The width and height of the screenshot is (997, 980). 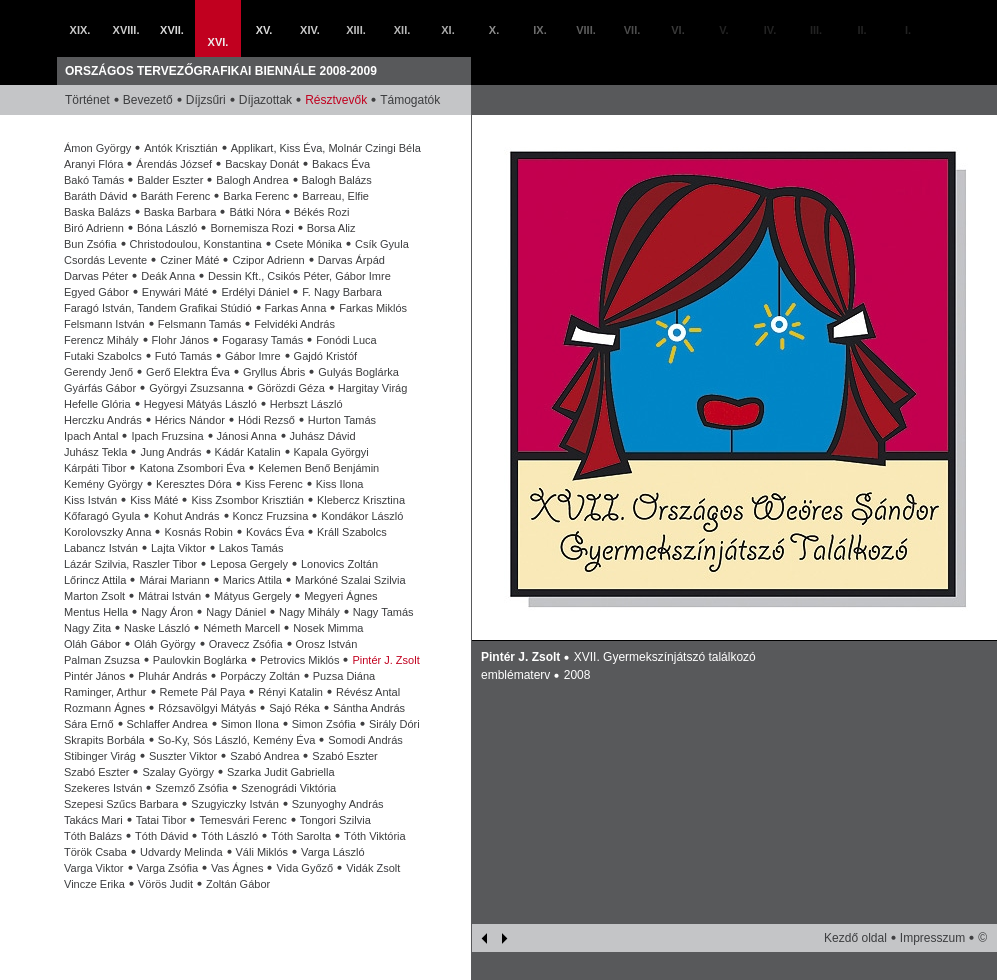 What do you see at coordinates (290, 692) in the screenshot?
I see `Rényi Katalin` at bounding box center [290, 692].